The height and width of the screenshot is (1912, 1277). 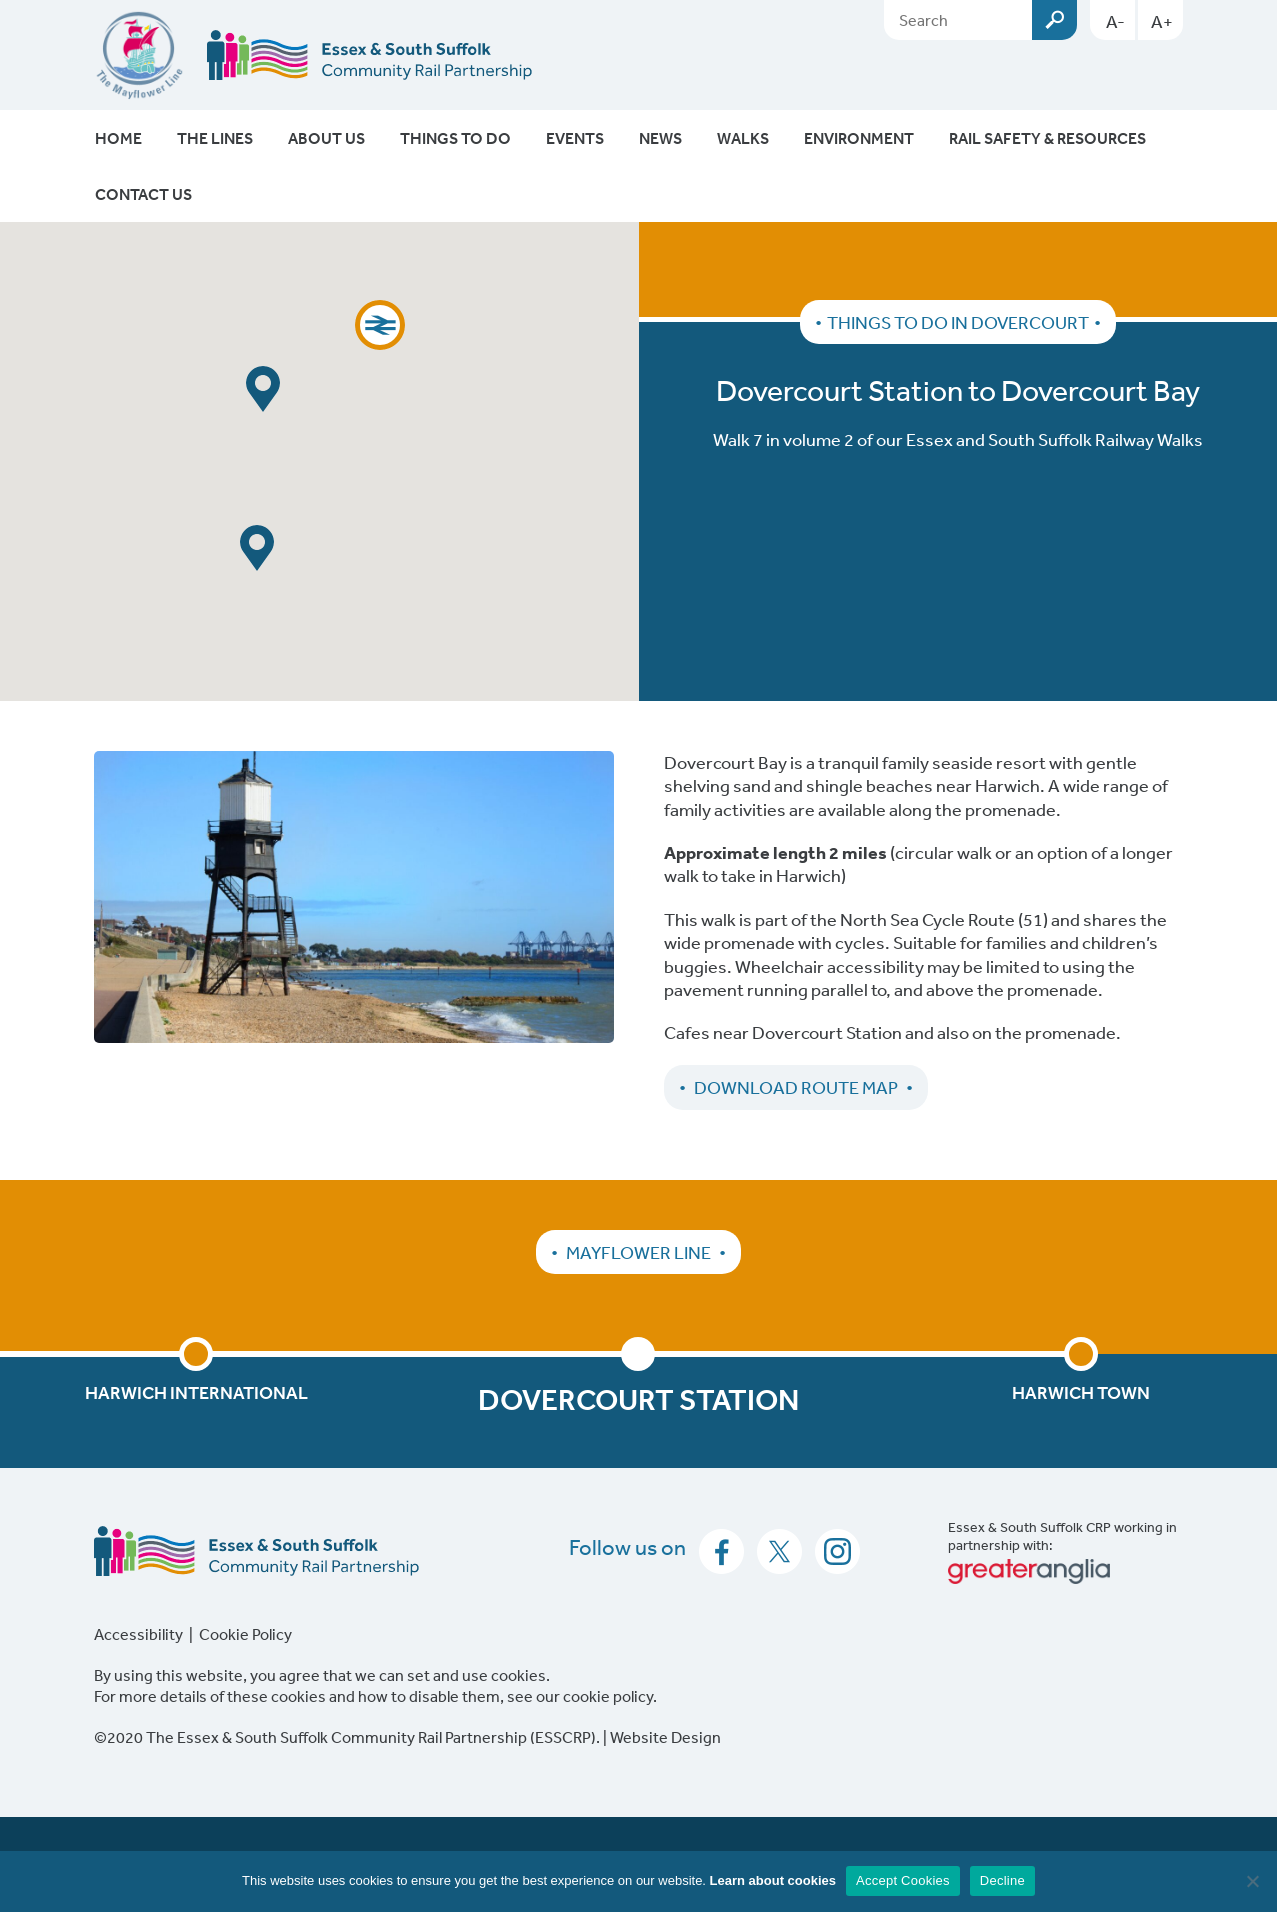 I want to click on Mayflower Line, so click(x=638, y=1252).